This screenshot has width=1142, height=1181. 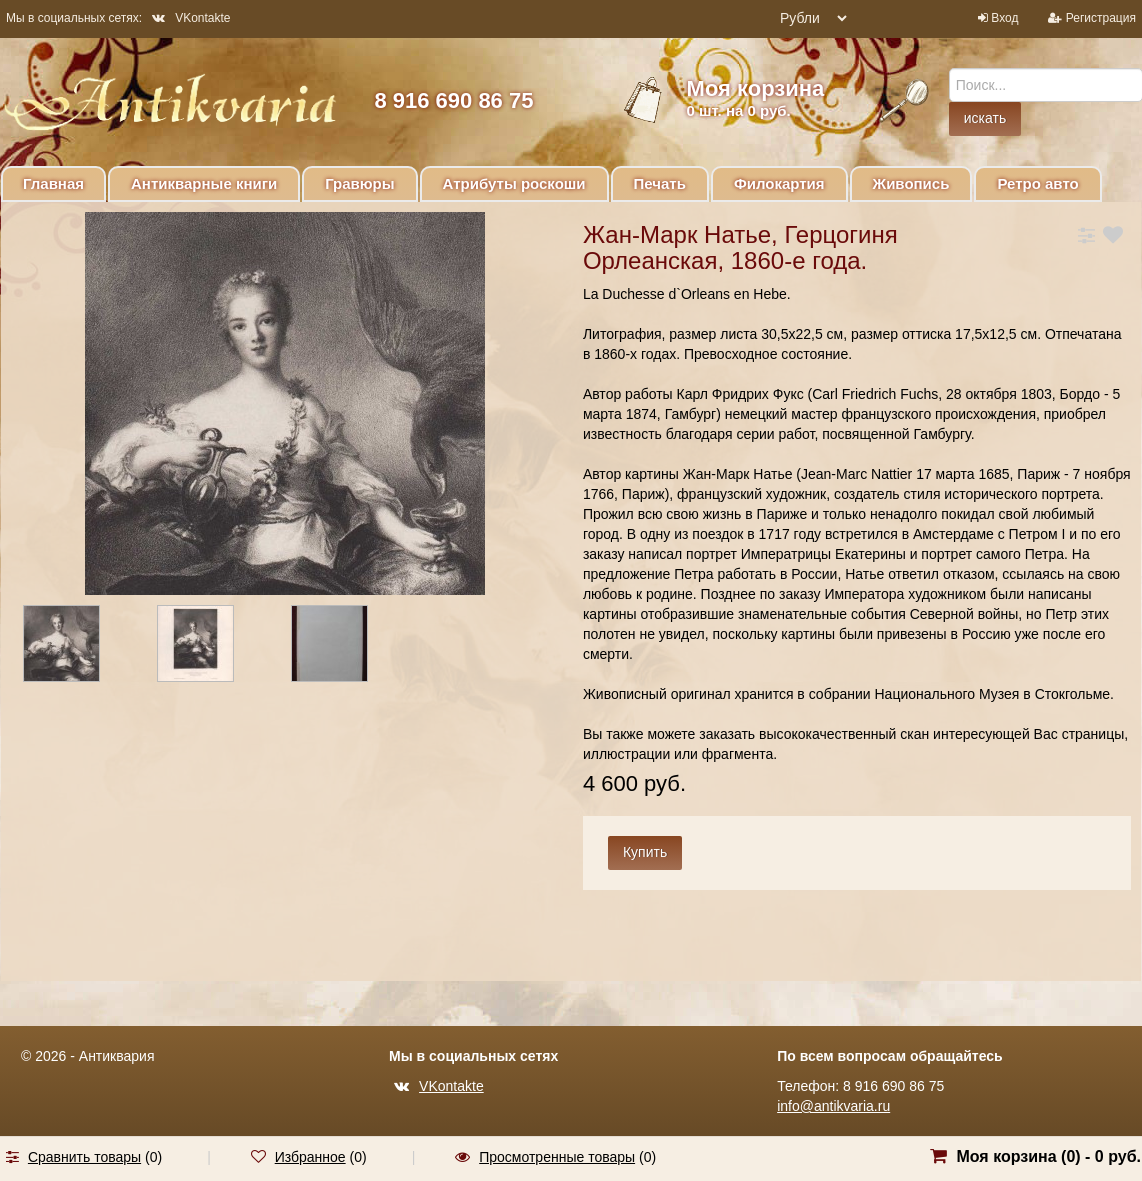 What do you see at coordinates (310, 1157) in the screenshot?
I see `Избранное` at bounding box center [310, 1157].